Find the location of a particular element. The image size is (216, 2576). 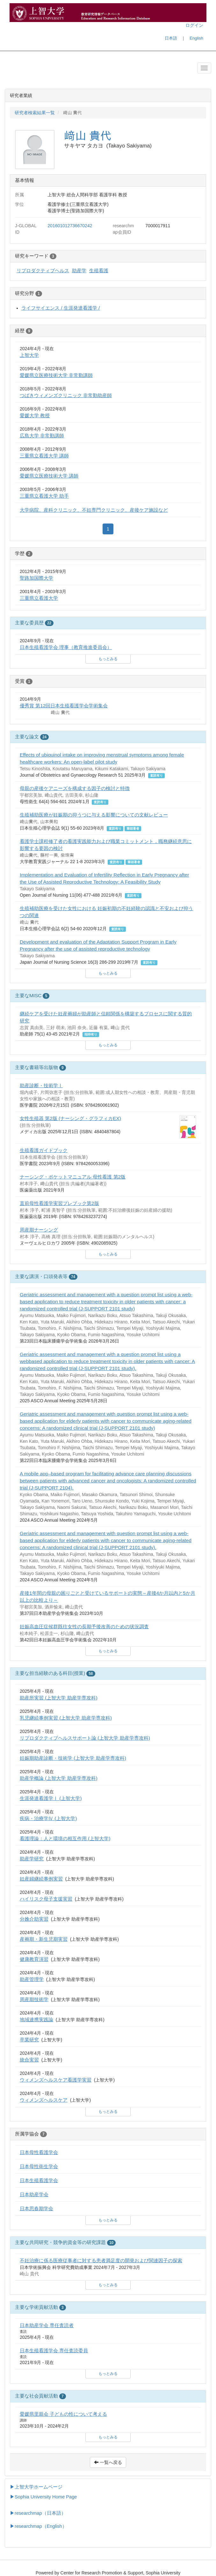

三重県立看護大学 is located at coordinates (39, 598).